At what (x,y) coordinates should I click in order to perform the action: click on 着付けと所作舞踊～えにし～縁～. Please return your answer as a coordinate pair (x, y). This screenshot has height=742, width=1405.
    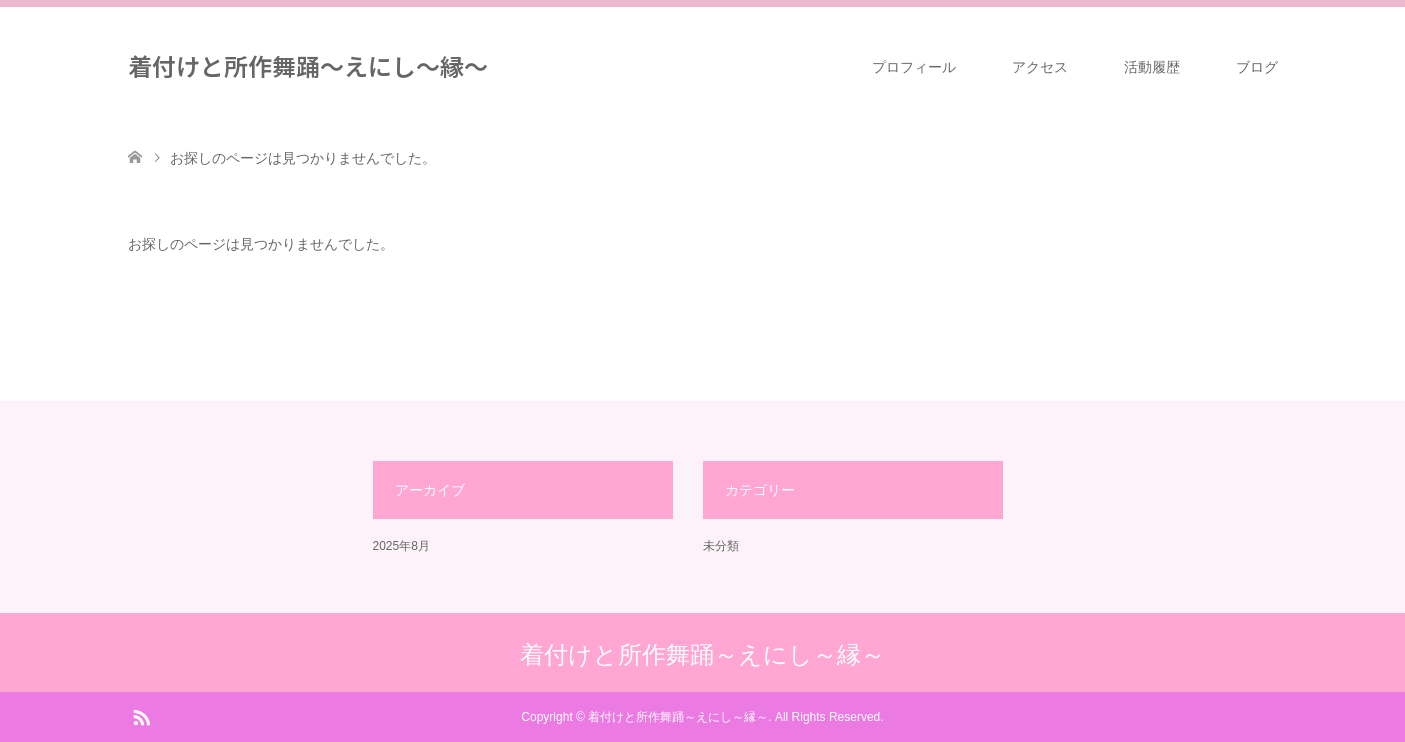
    Looking at the image, I should click on (308, 65).